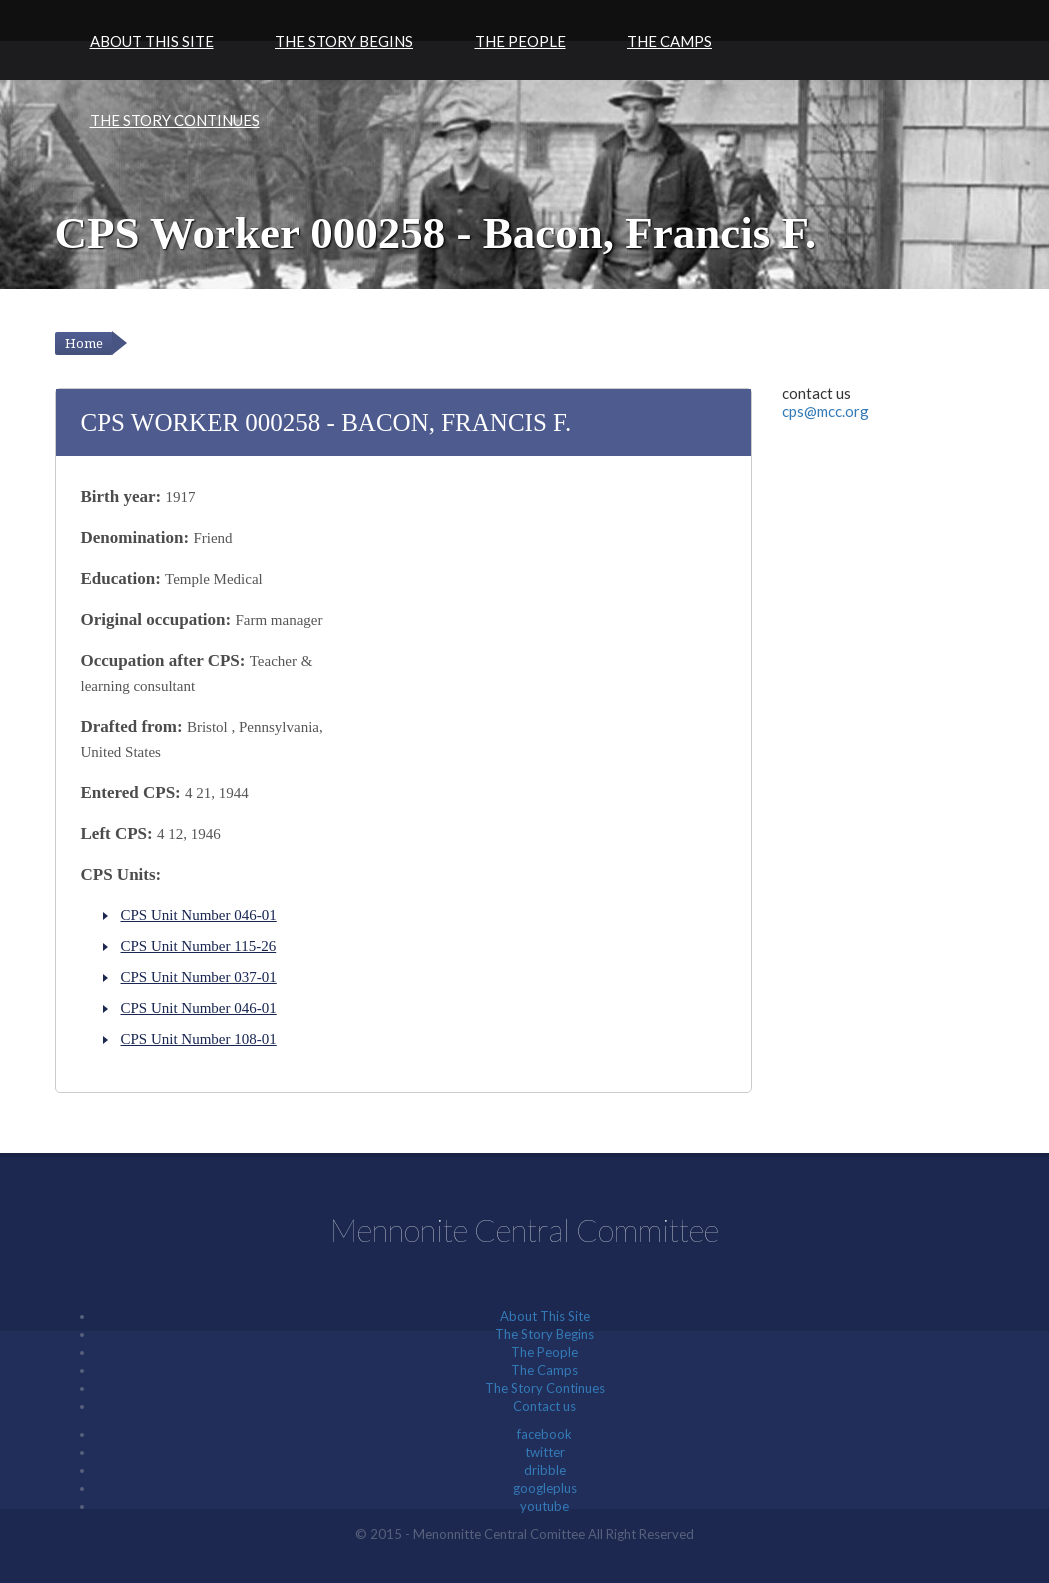  What do you see at coordinates (199, 946) in the screenshot?
I see `CPS Unit Number 115-26` at bounding box center [199, 946].